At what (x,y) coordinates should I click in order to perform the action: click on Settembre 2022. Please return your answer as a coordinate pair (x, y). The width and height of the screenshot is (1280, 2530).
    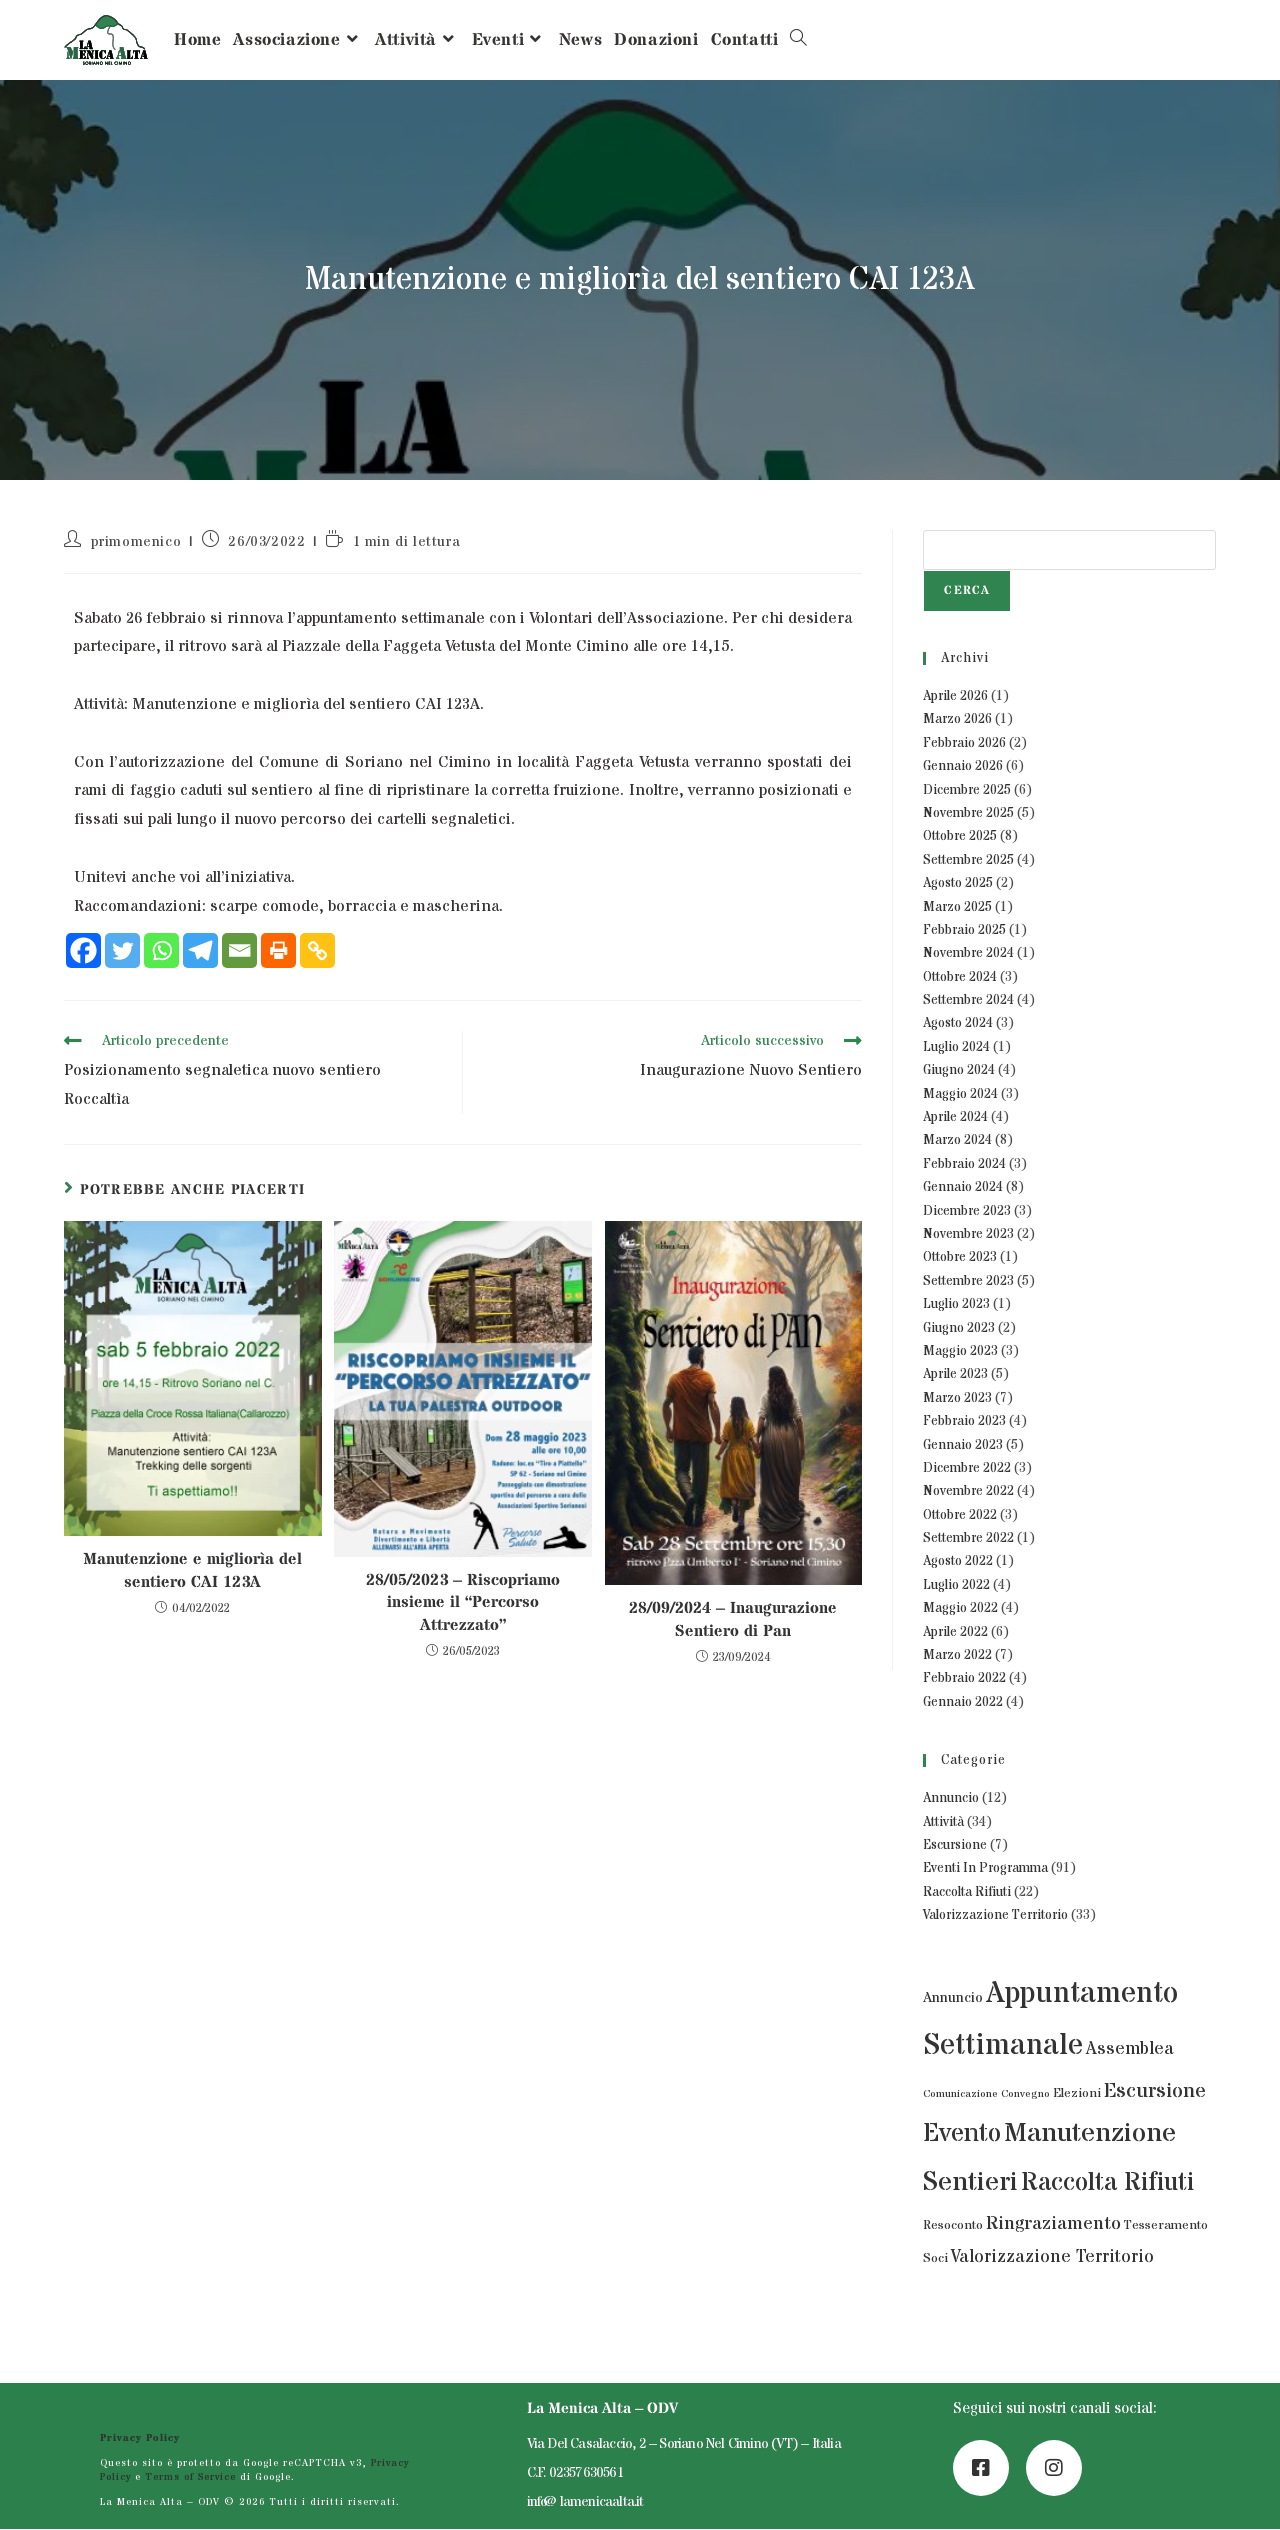
    Looking at the image, I should click on (968, 1538).